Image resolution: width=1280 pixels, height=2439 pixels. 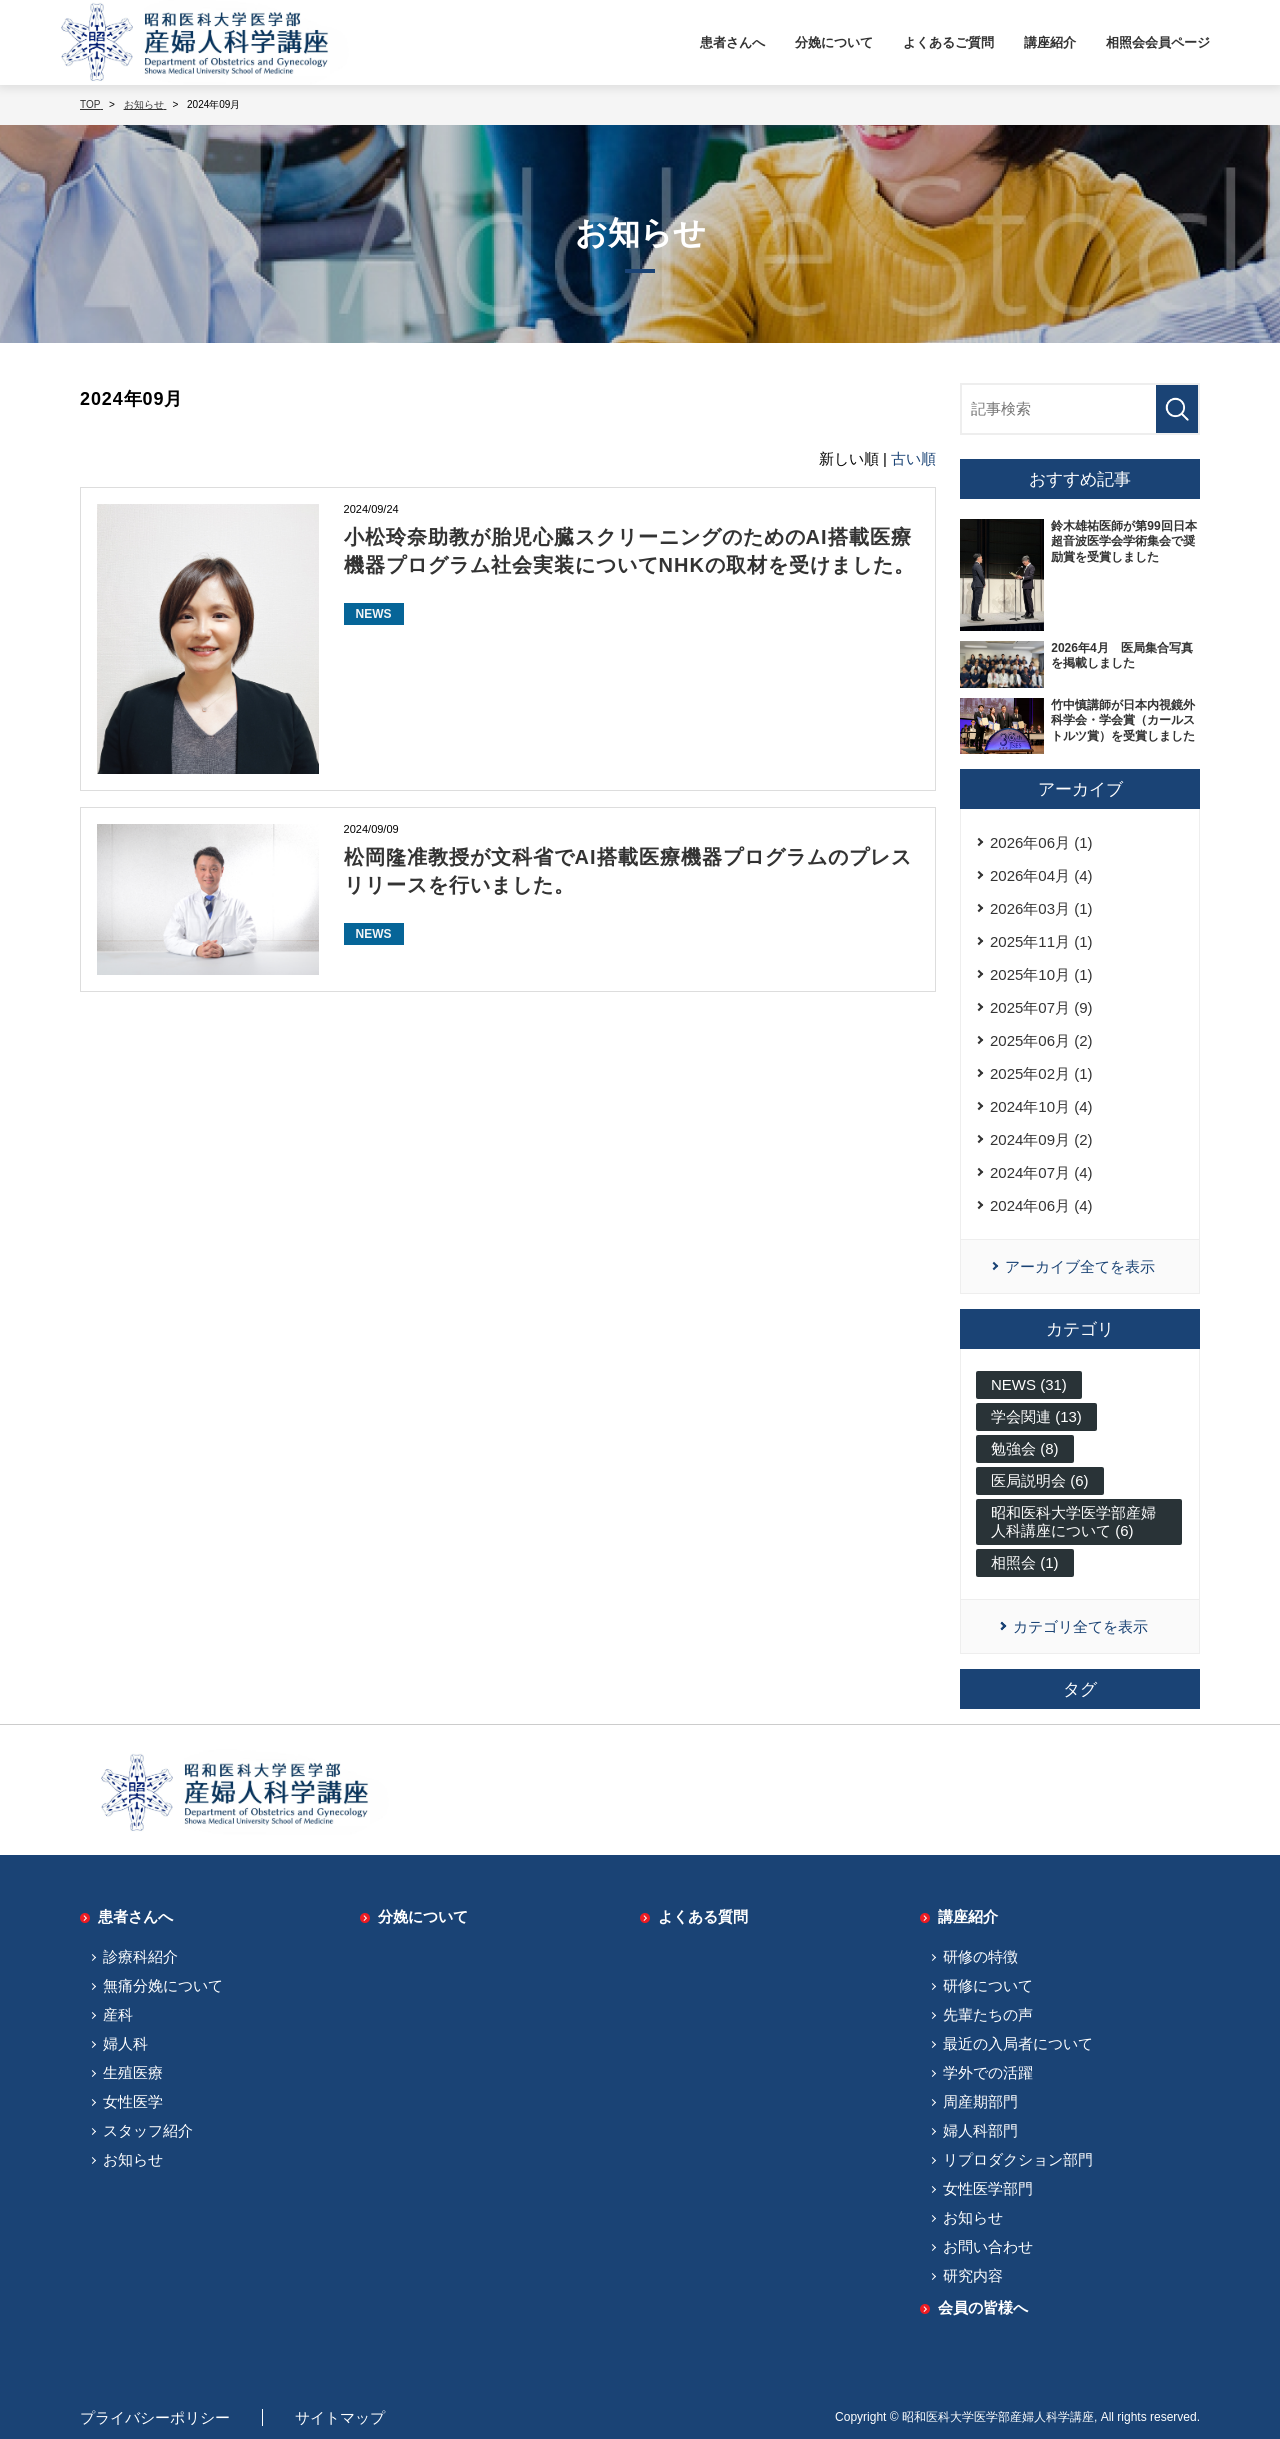 I want to click on 生殖医療, so click(x=133, y=2072).